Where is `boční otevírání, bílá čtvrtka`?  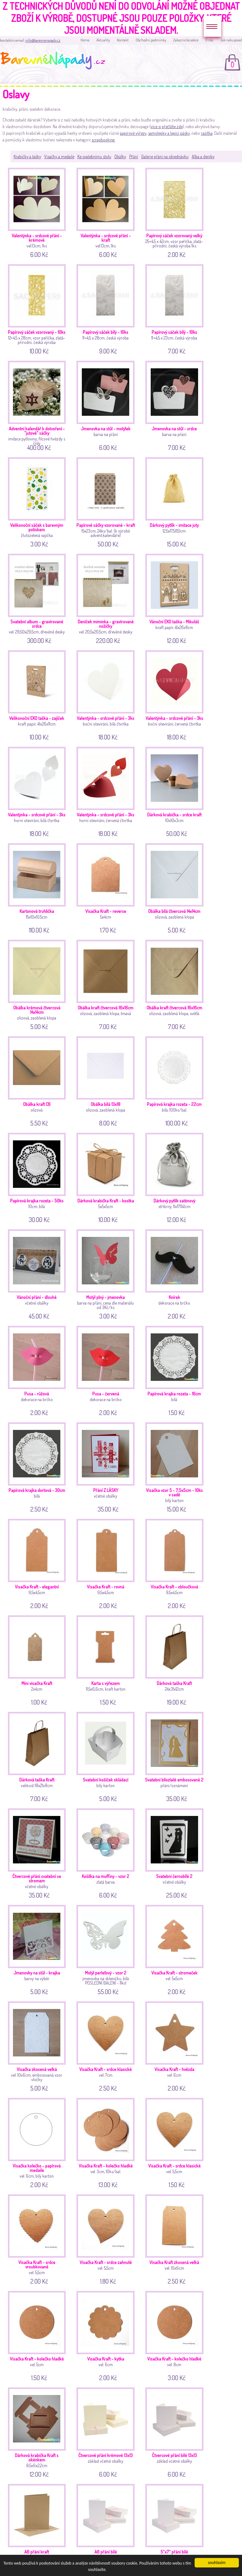 boční otevírání, bílá čtvrtka is located at coordinates (106, 694).